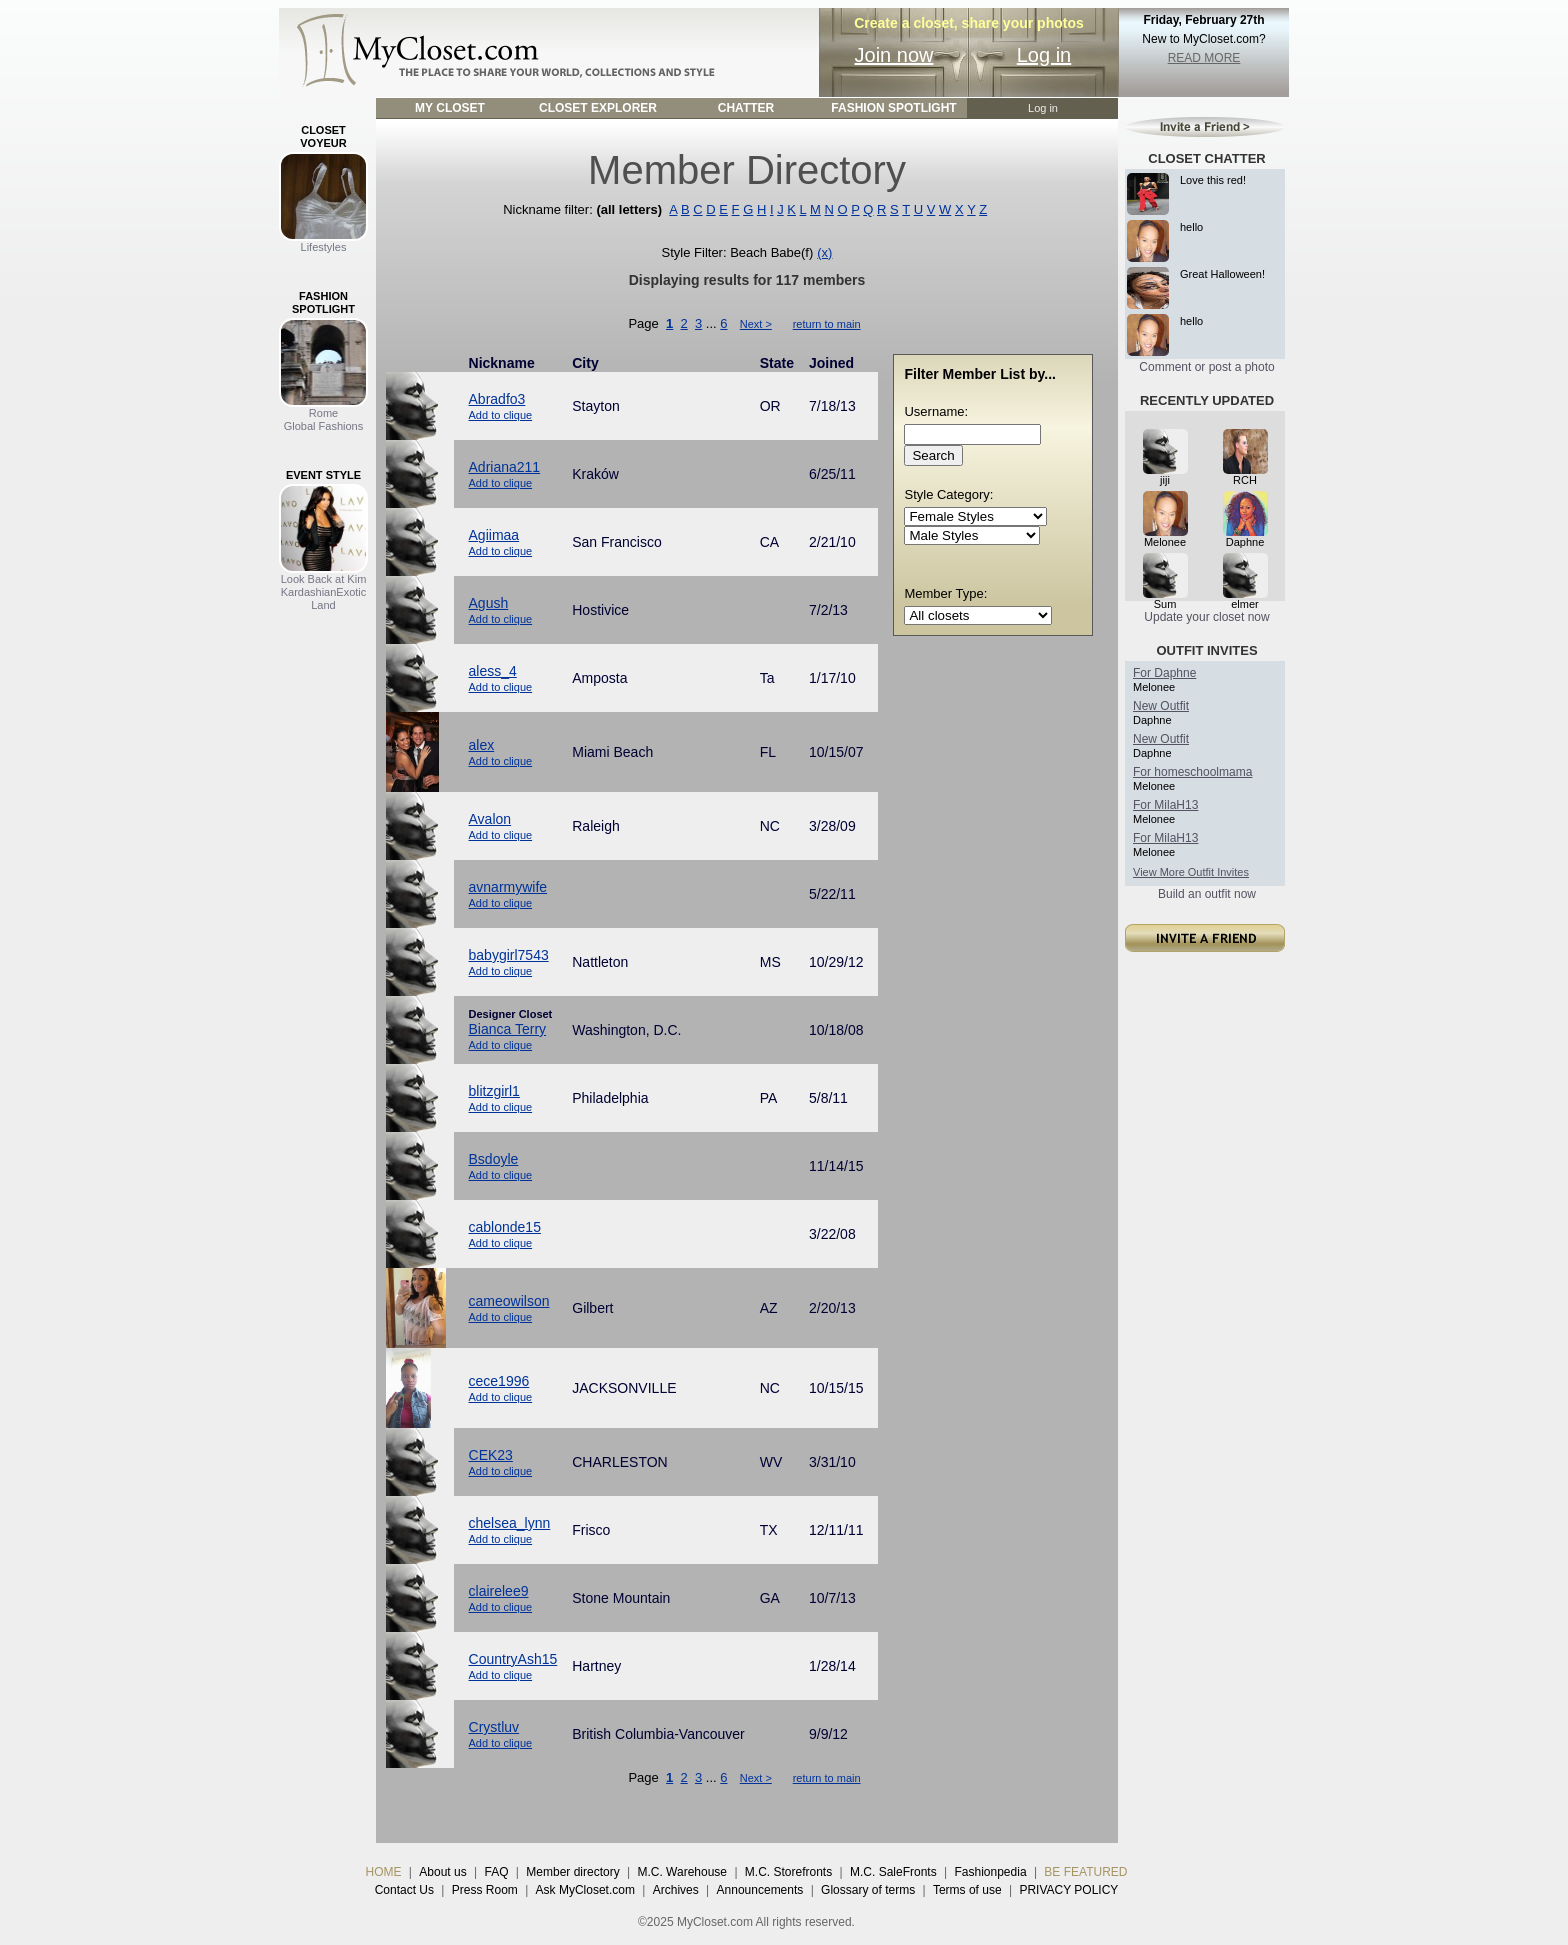  Describe the element at coordinates (682, 1872) in the screenshot. I see `M.C. Warehouse` at that location.